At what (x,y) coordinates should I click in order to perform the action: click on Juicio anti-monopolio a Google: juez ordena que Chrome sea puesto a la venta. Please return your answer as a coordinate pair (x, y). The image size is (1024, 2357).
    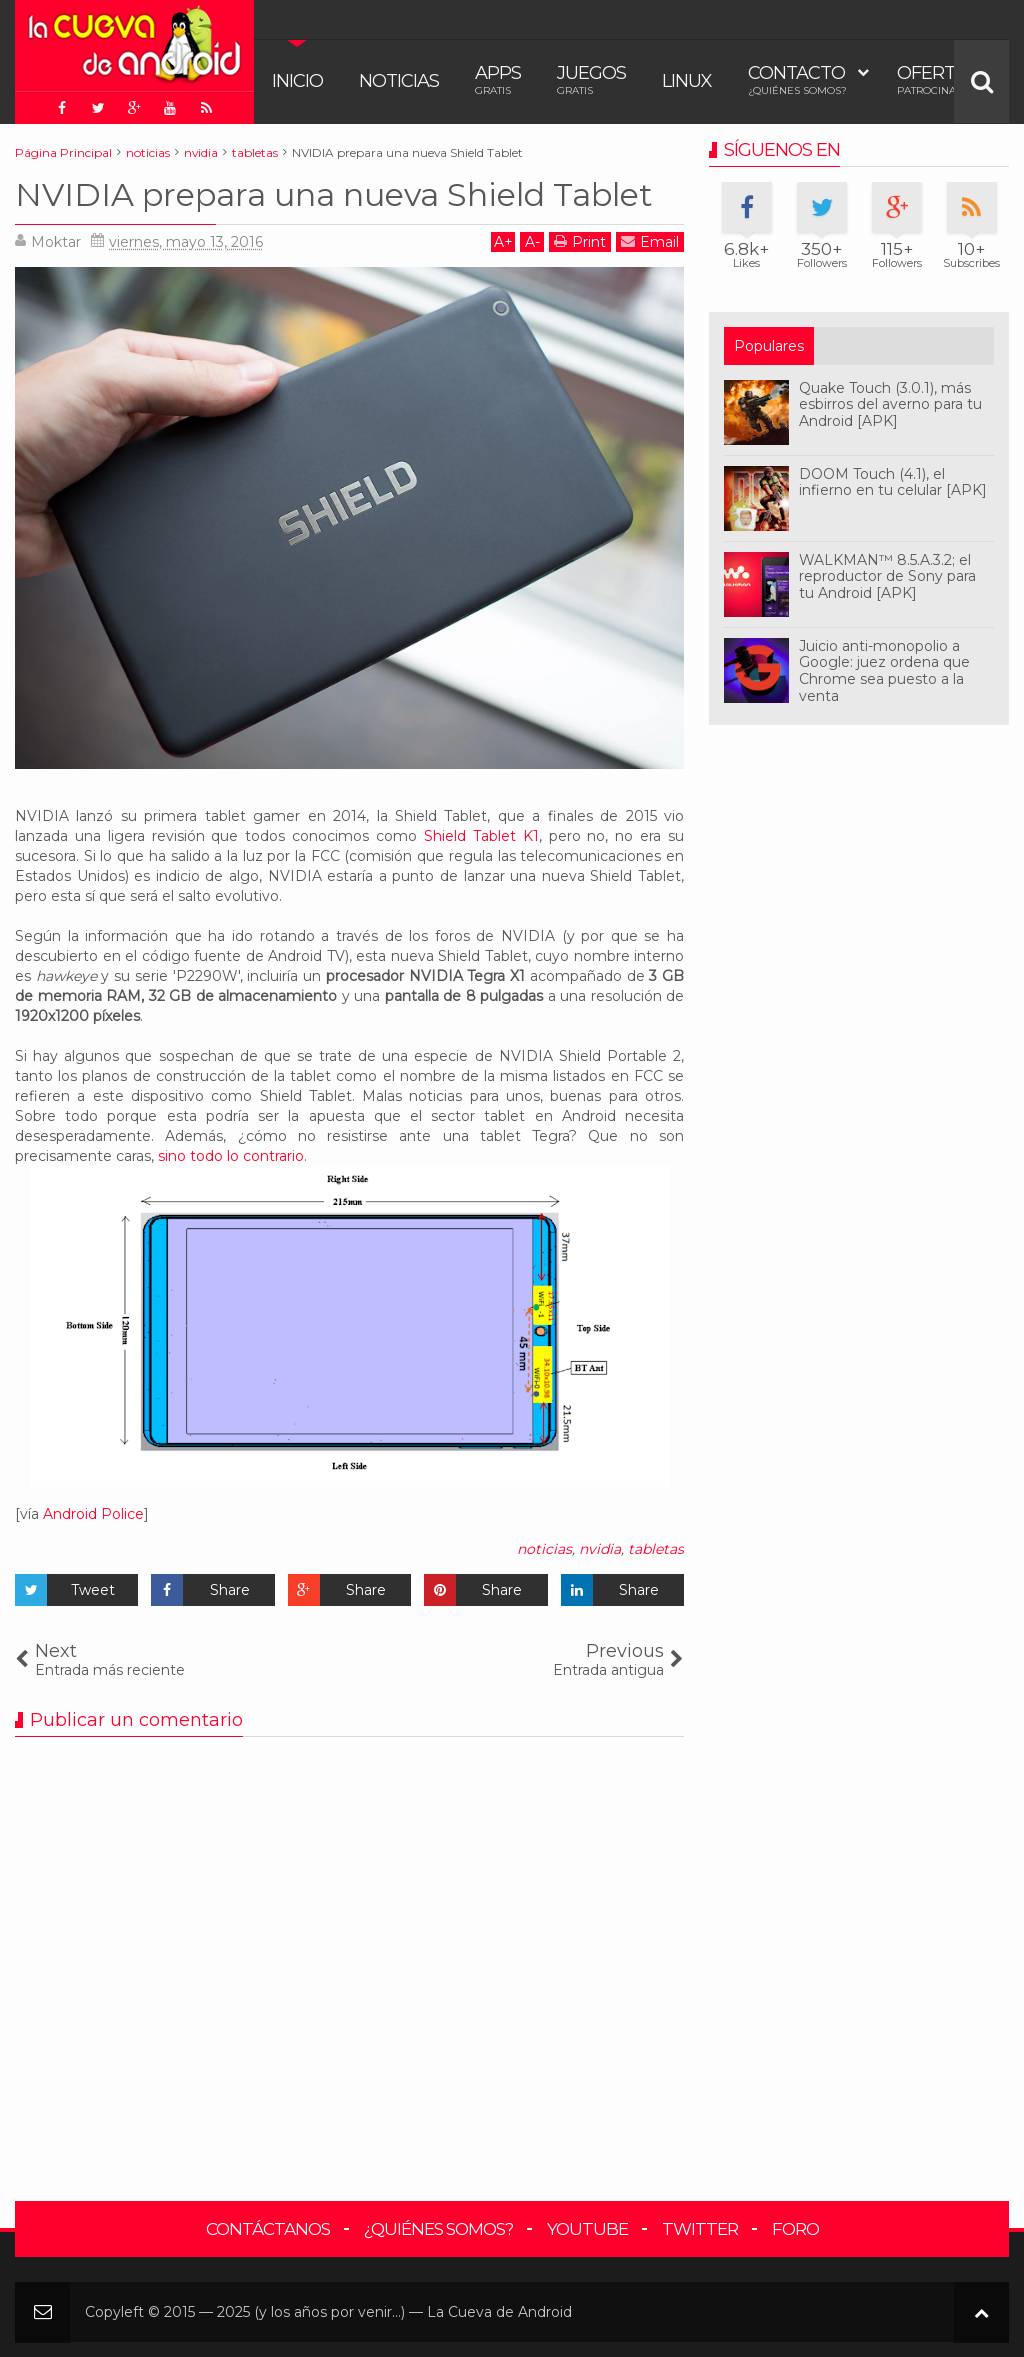
    Looking at the image, I should click on (884, 671).